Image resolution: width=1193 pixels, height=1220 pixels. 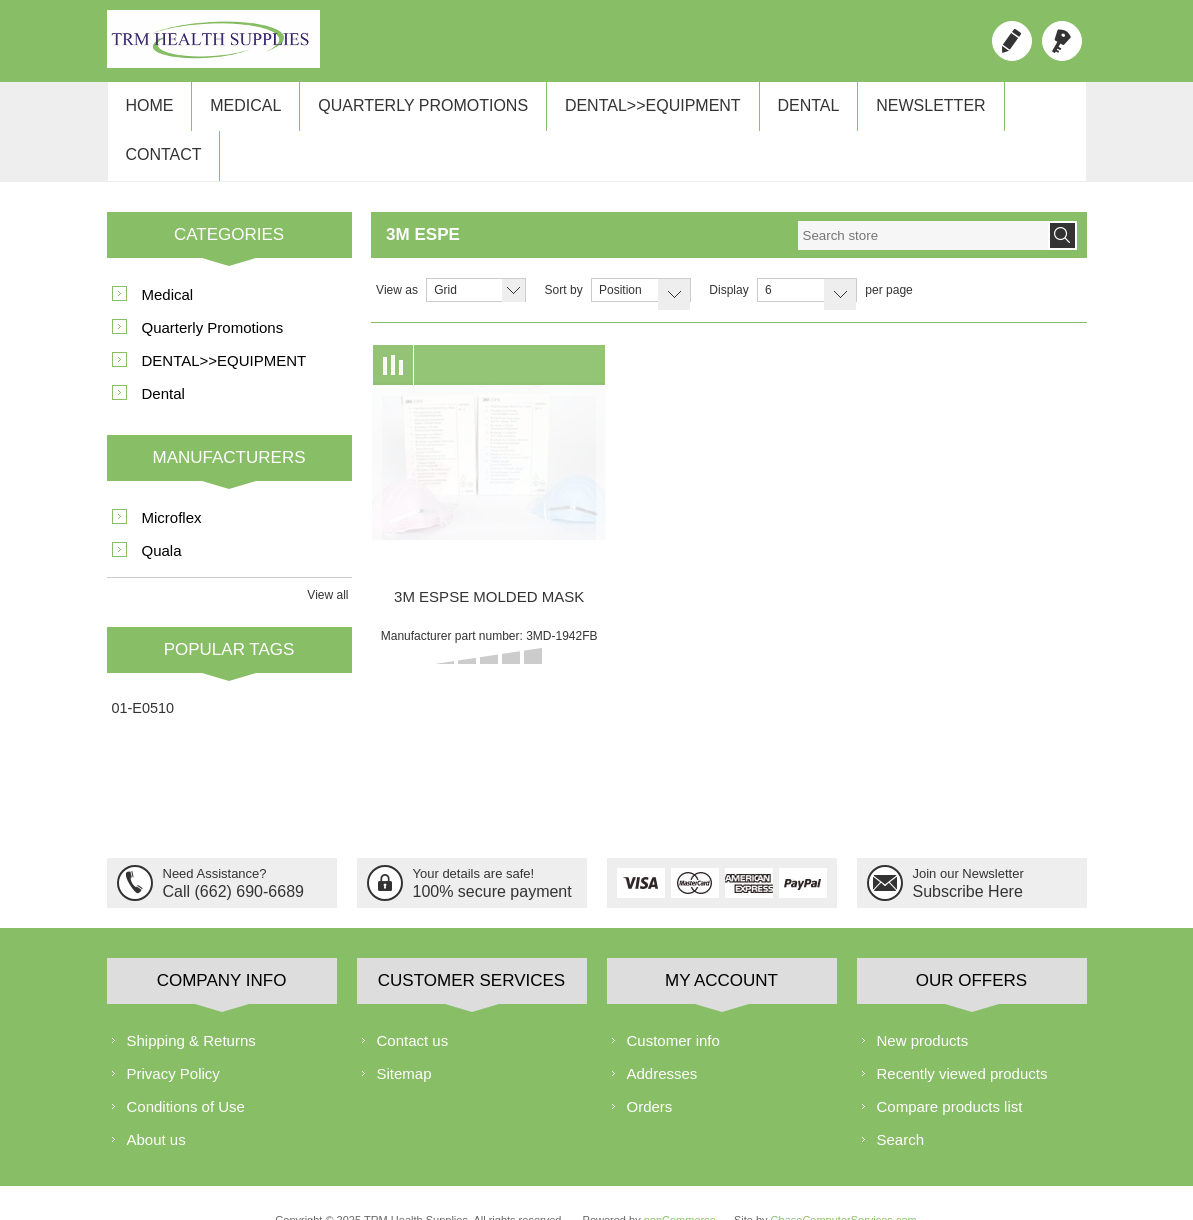 What do you see at coordinates (143, 669) in the screenshot?
I see `01-E0510` at bounding box center [143, 669].